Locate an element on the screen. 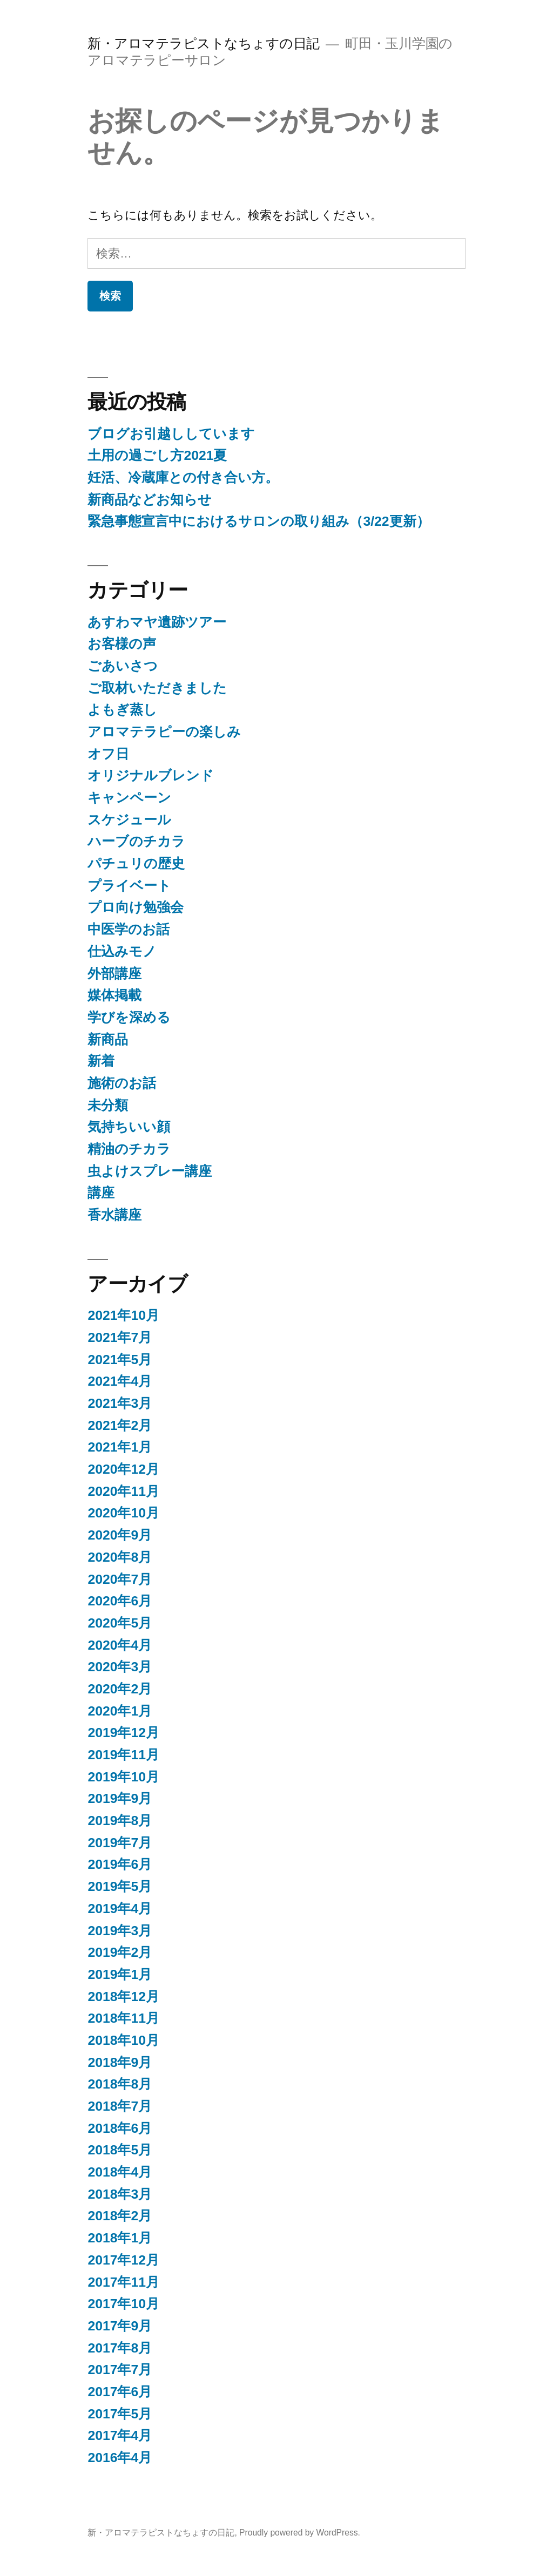  2021年7月 is located at coordinates (119, 1337).